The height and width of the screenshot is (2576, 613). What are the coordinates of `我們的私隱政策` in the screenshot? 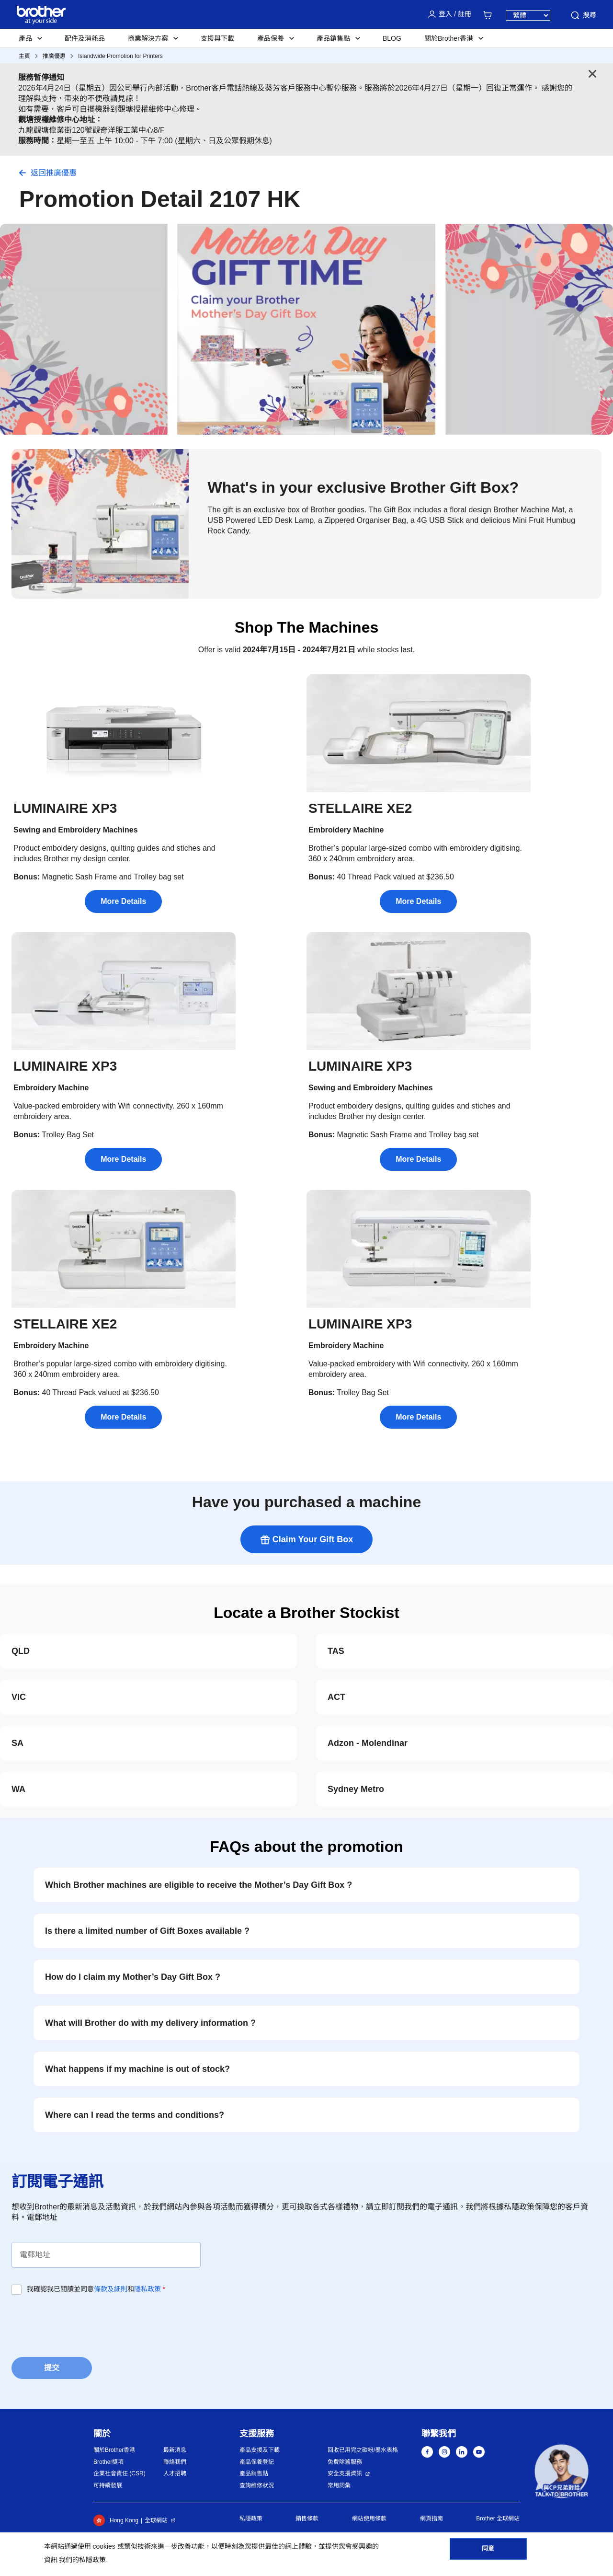 It's located at (82, 2560).